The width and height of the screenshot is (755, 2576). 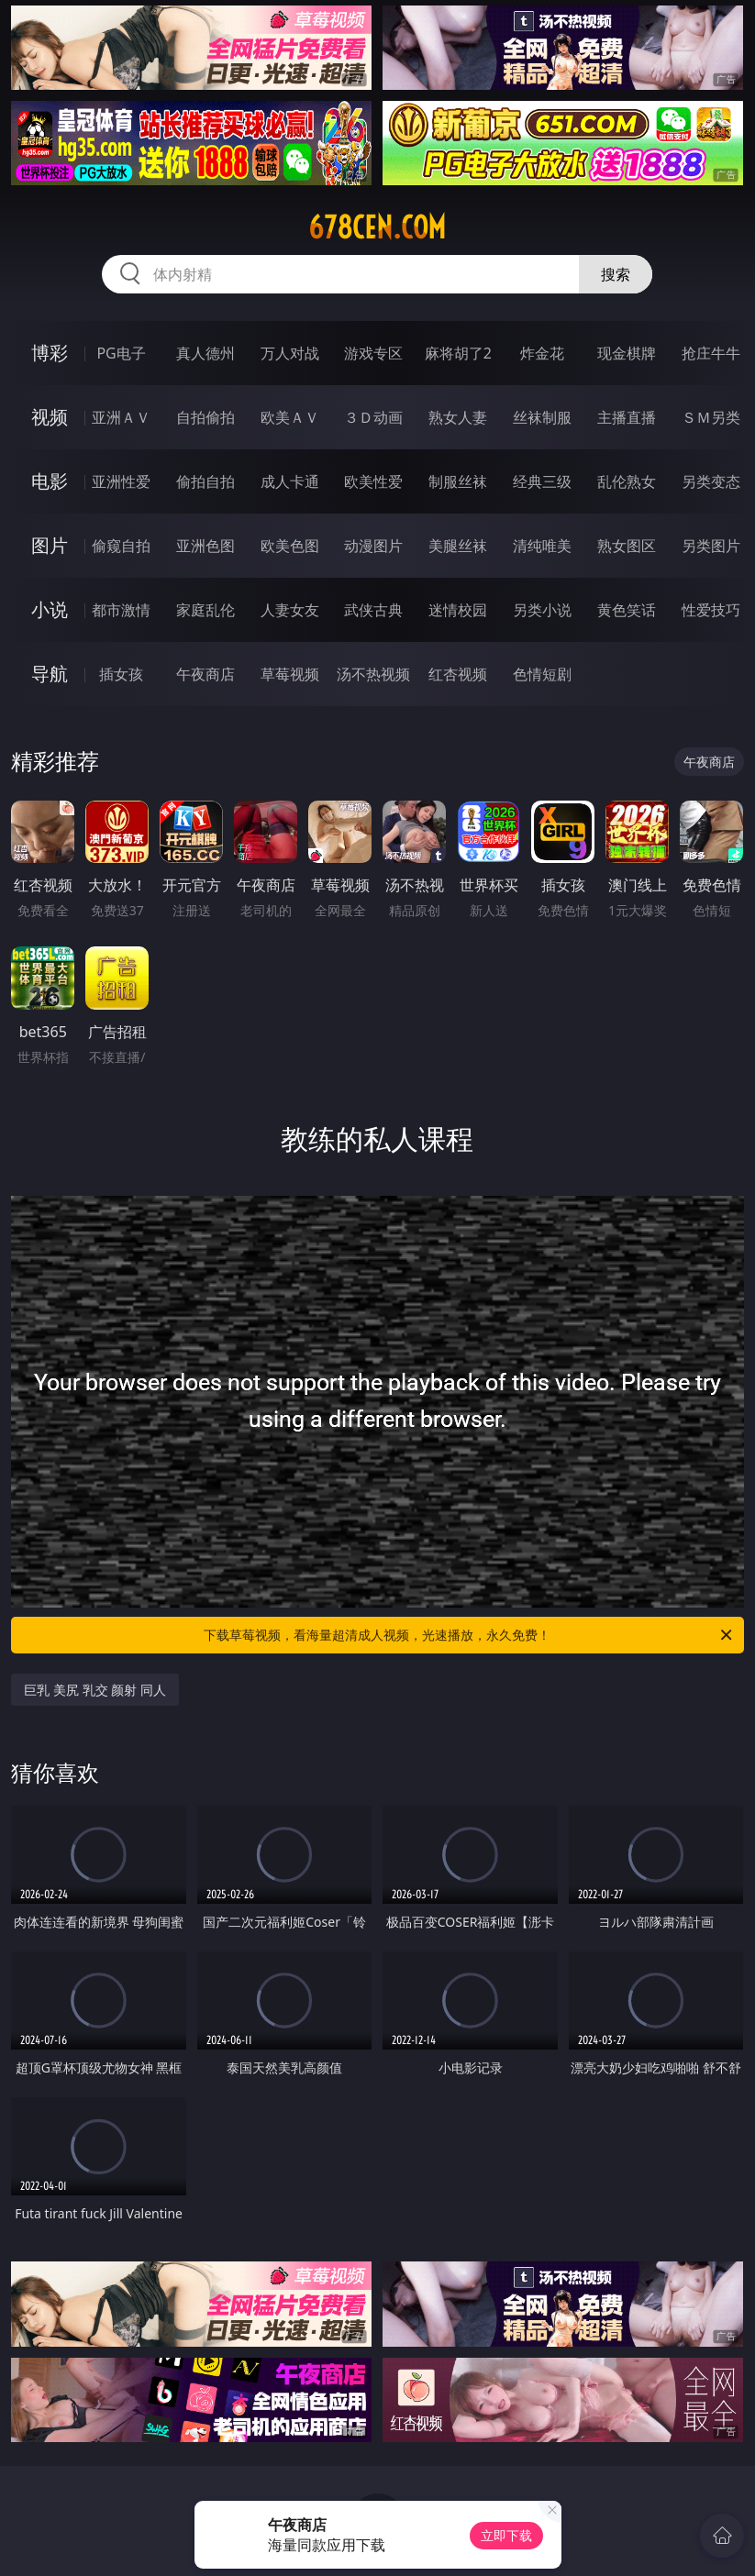 I want to click on 亚洲性爱, so click(x=121, y=481).